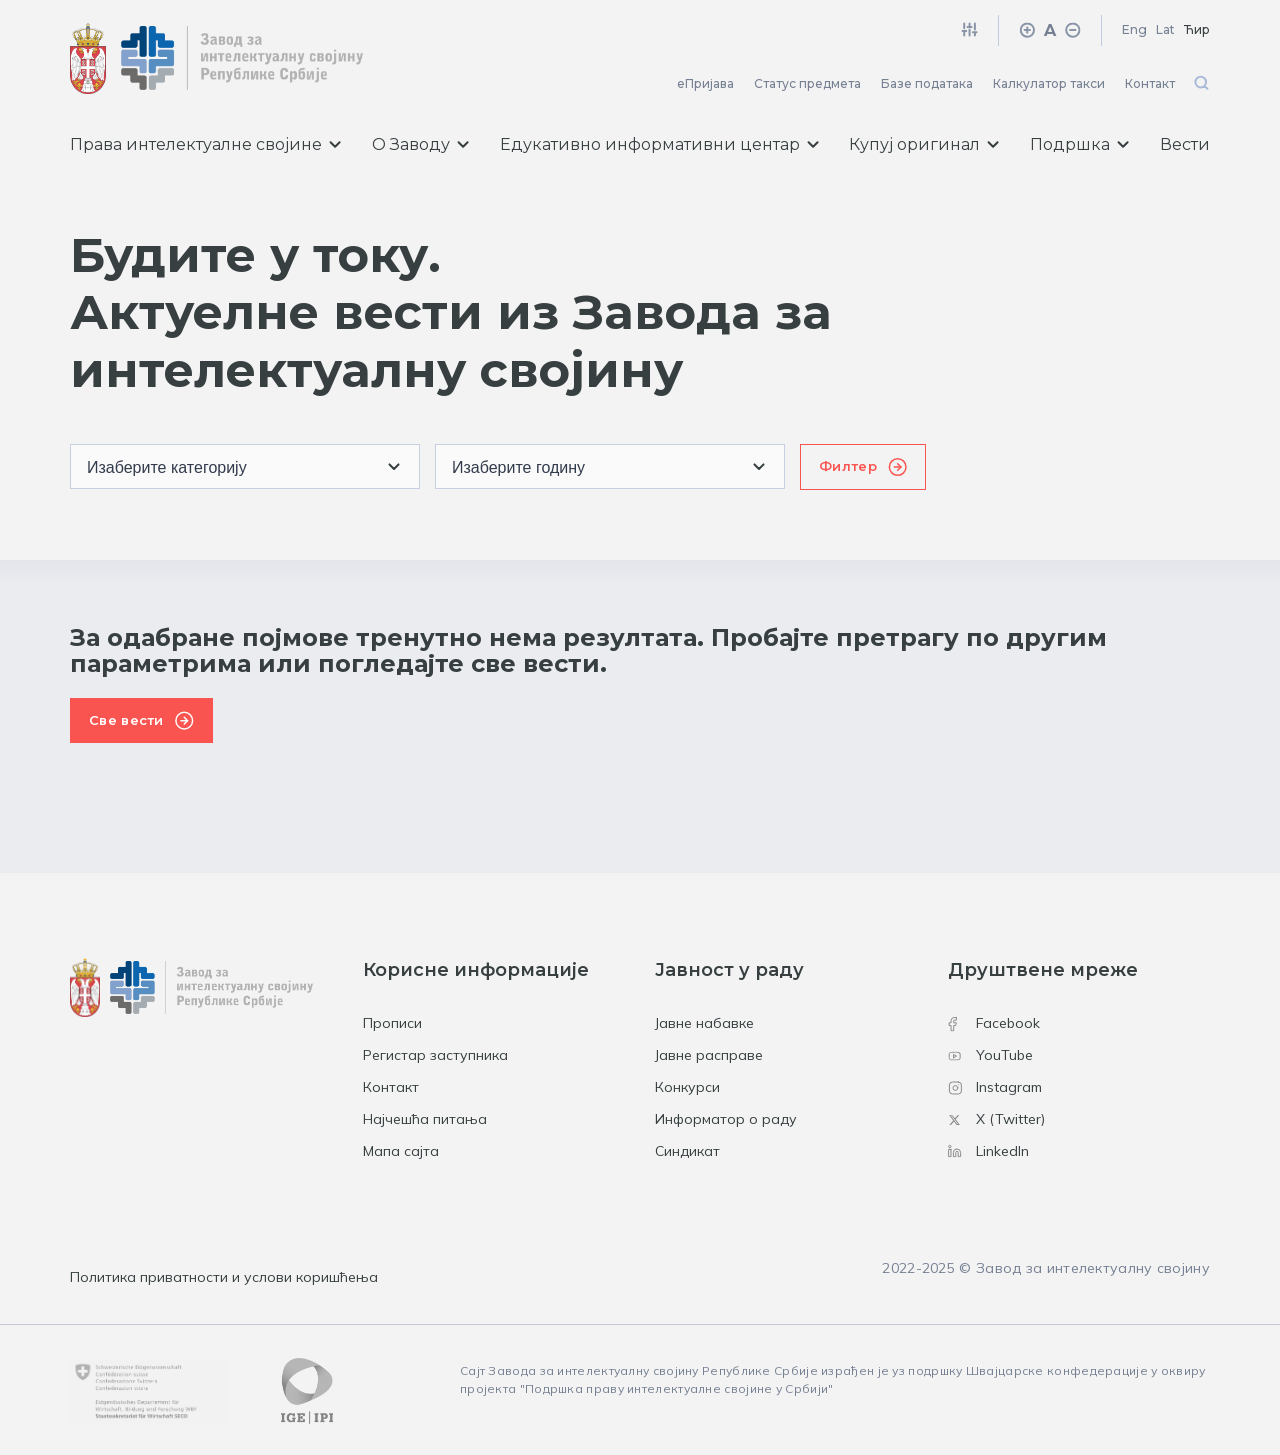 This screenshot has width=1280, height=1455. Describe the element at coordinates (994, 1023) in the screenshot. I see `Facebook` at that location.